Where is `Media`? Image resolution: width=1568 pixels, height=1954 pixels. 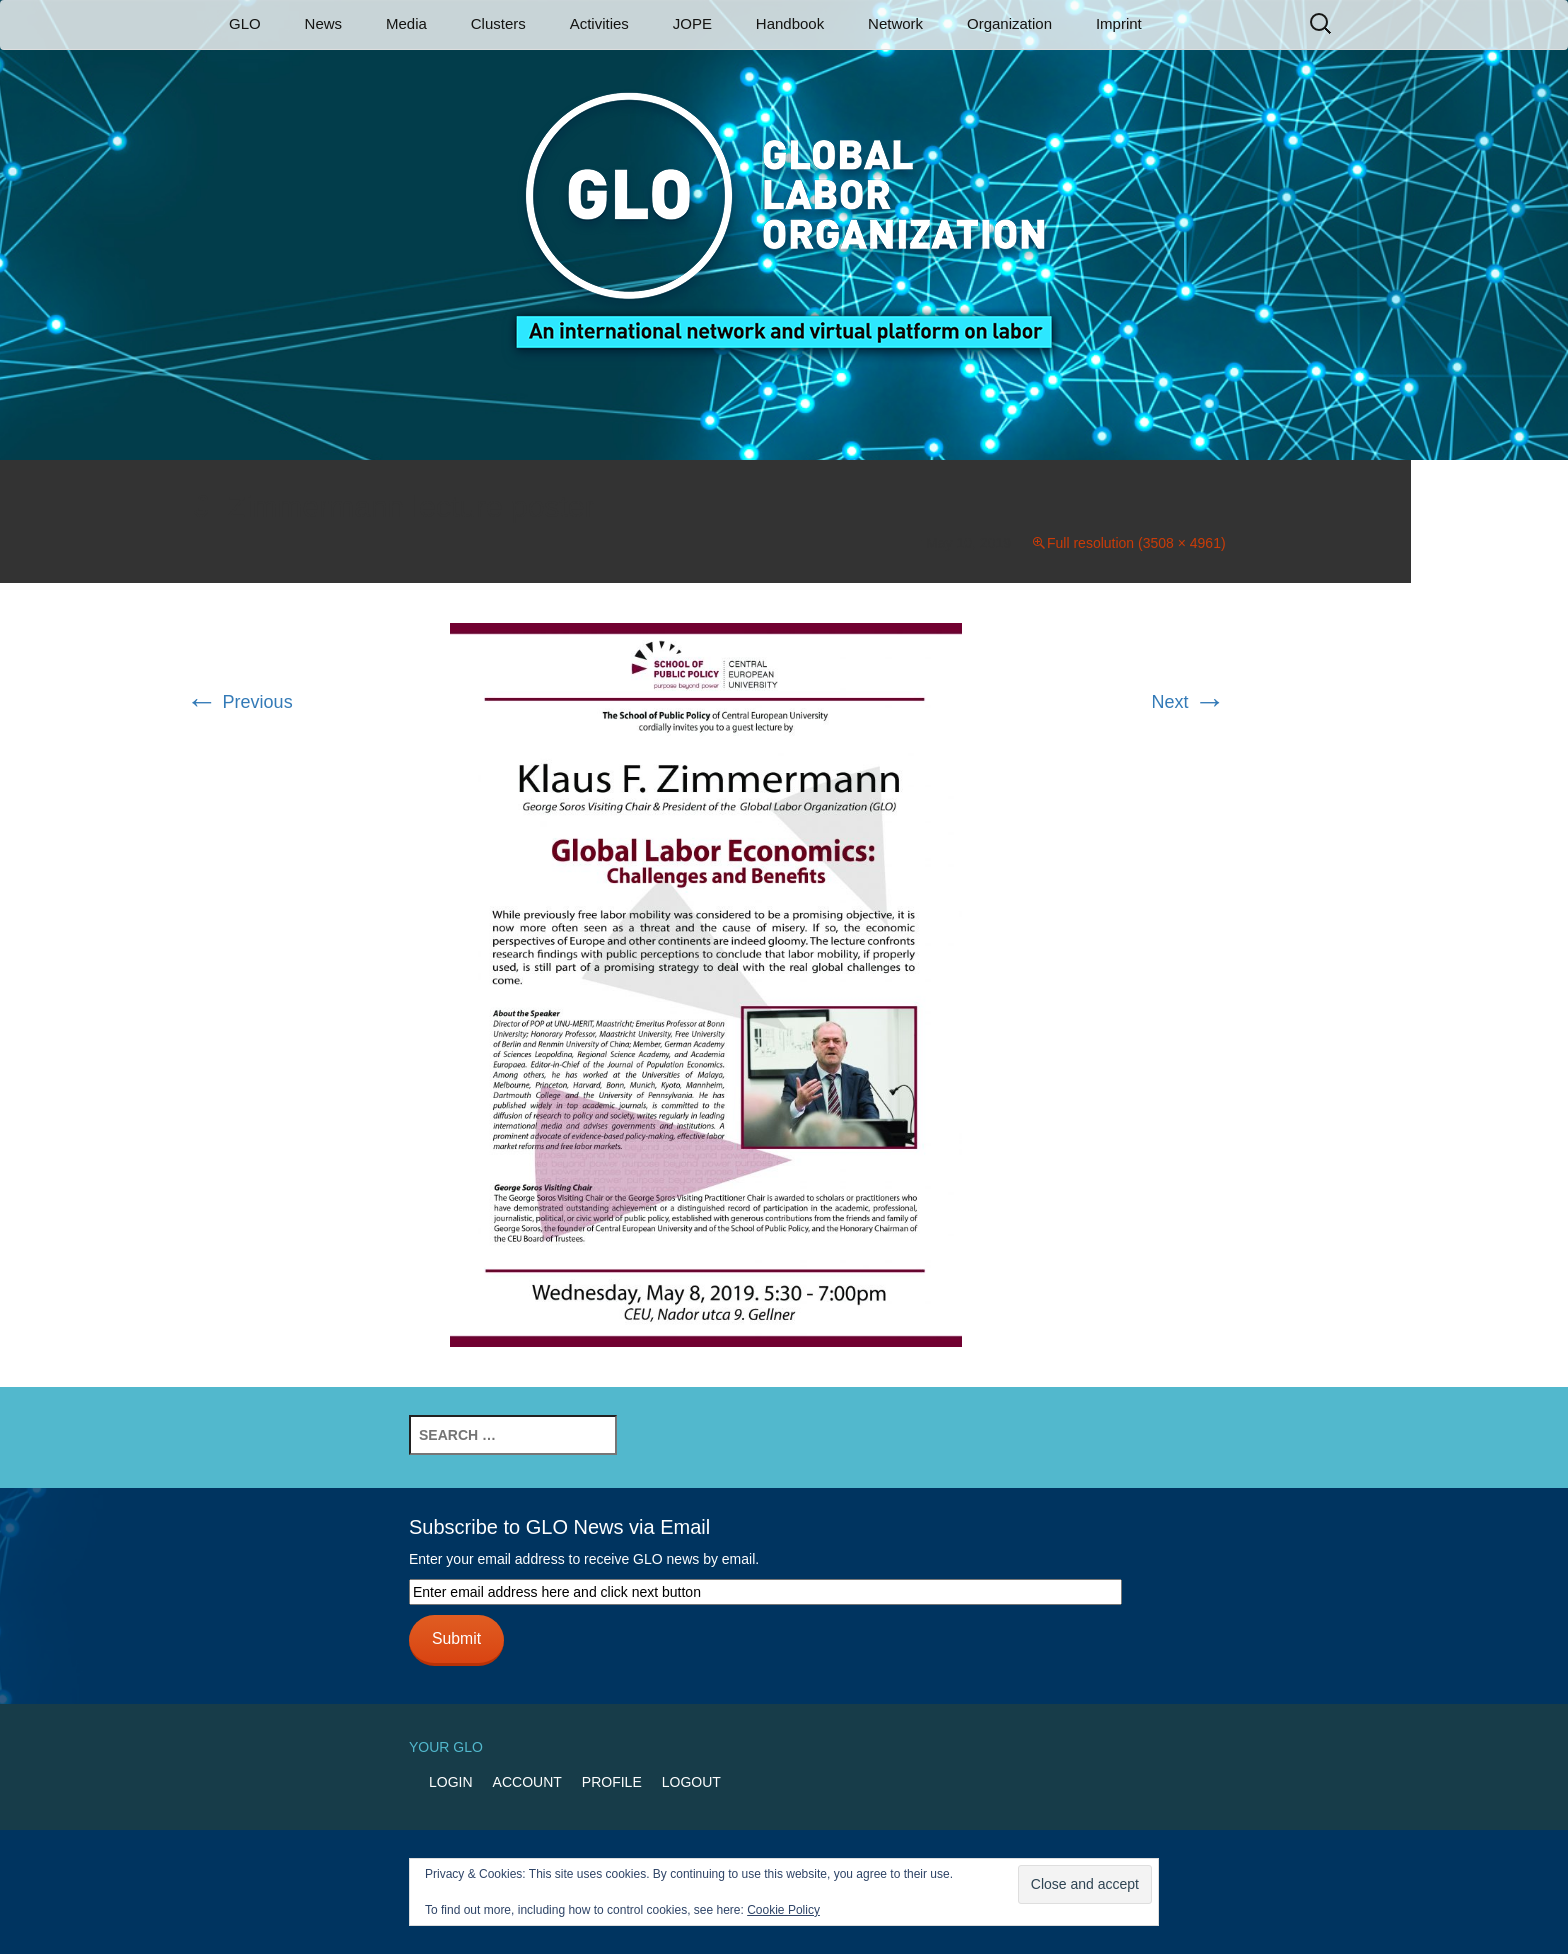 Media is located at coordinates (406, 23).